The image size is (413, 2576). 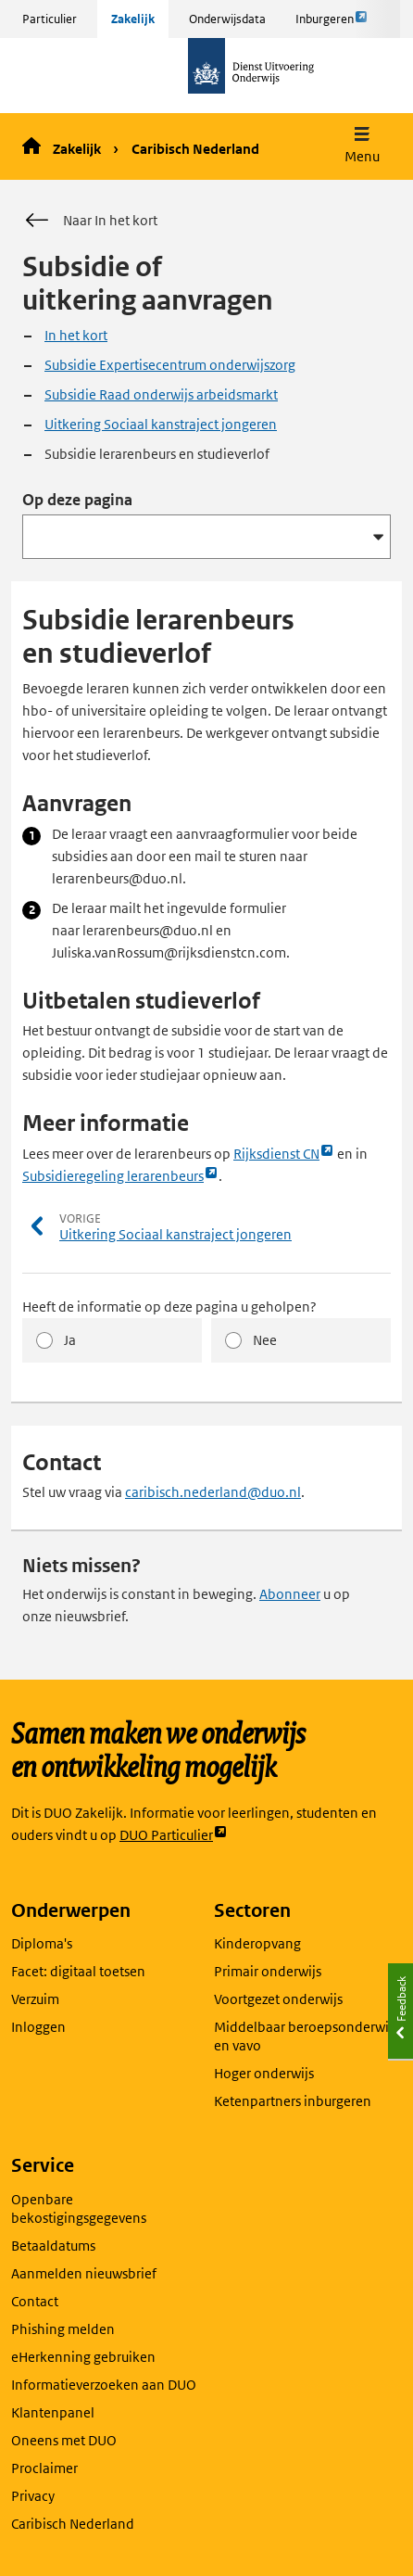 What do you see at coordinates (292, 2101) in the screenshot?
I see `Ketenpartners inburgeren` at bounding box center [292, 2101].